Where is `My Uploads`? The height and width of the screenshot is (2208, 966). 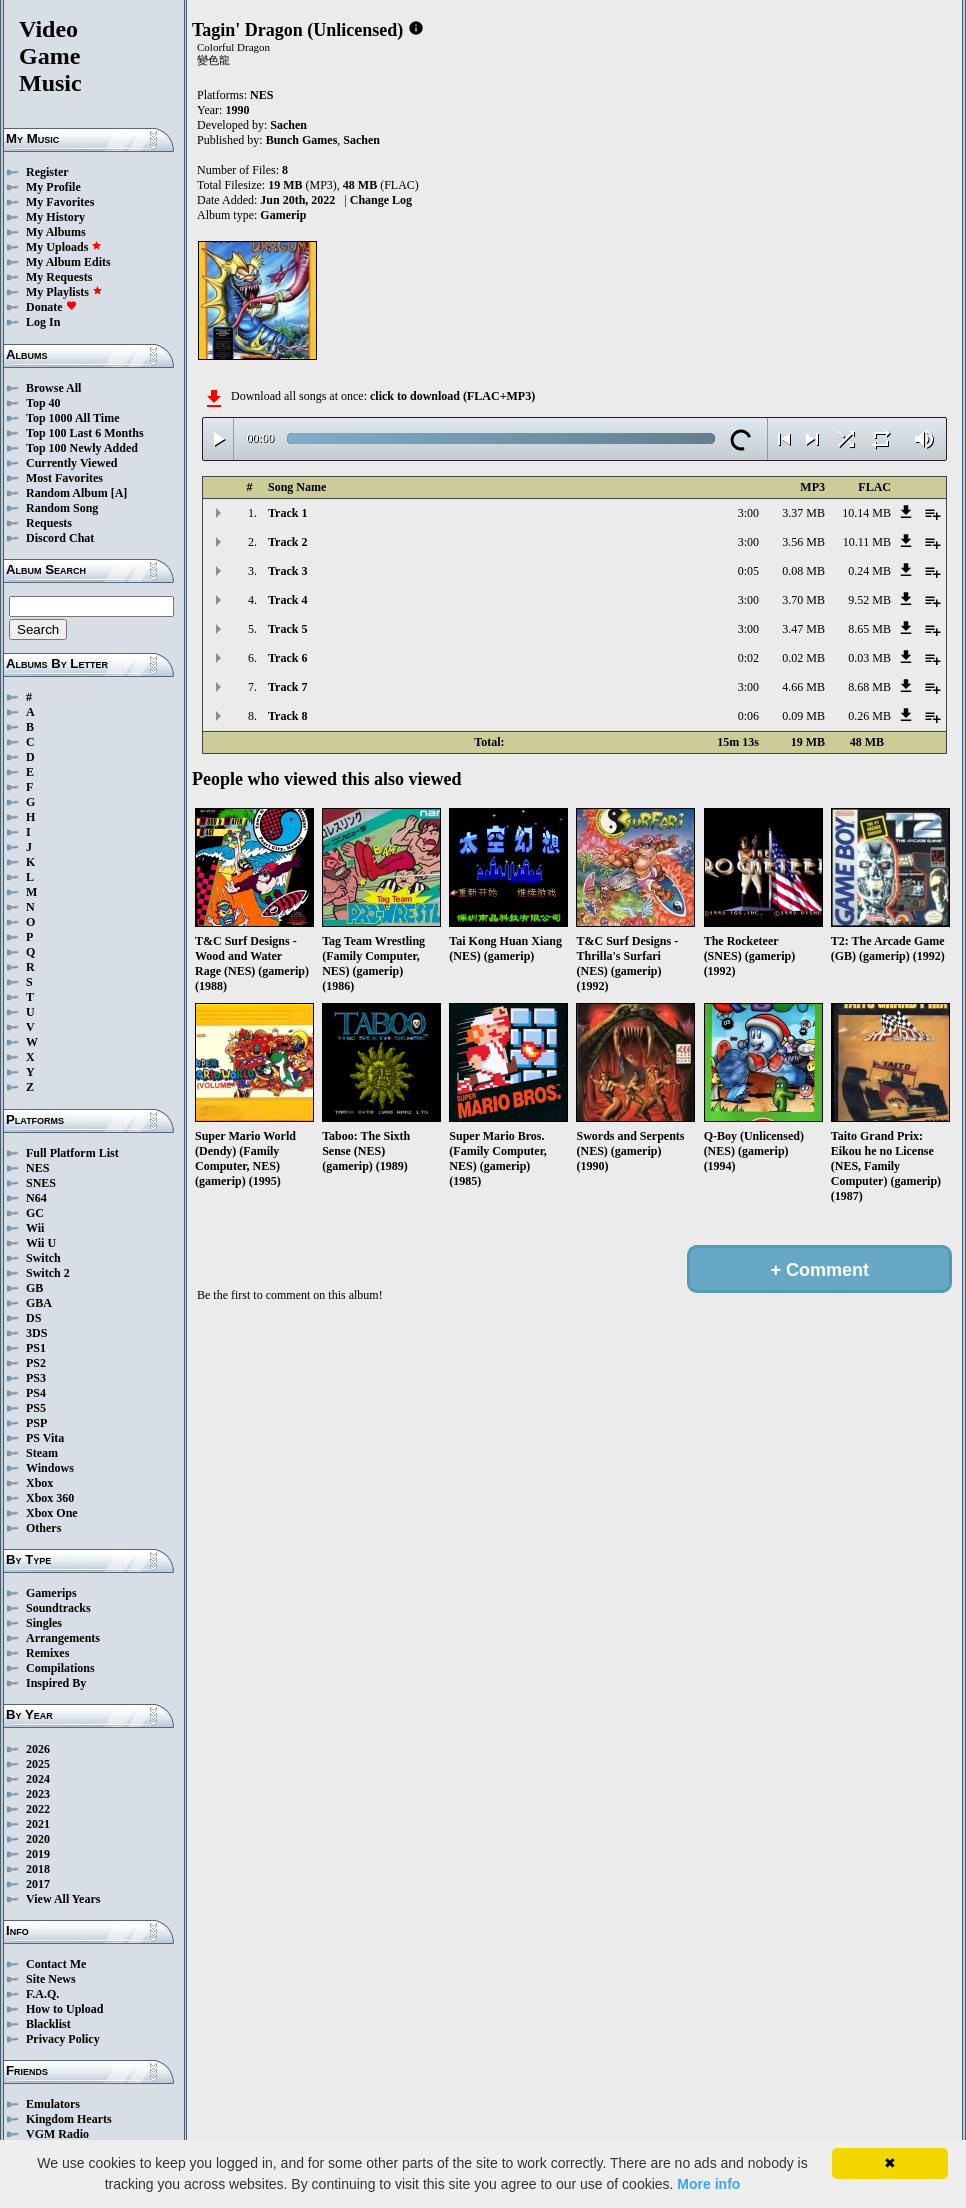 My Uploads is located at coordinates (64, 247).